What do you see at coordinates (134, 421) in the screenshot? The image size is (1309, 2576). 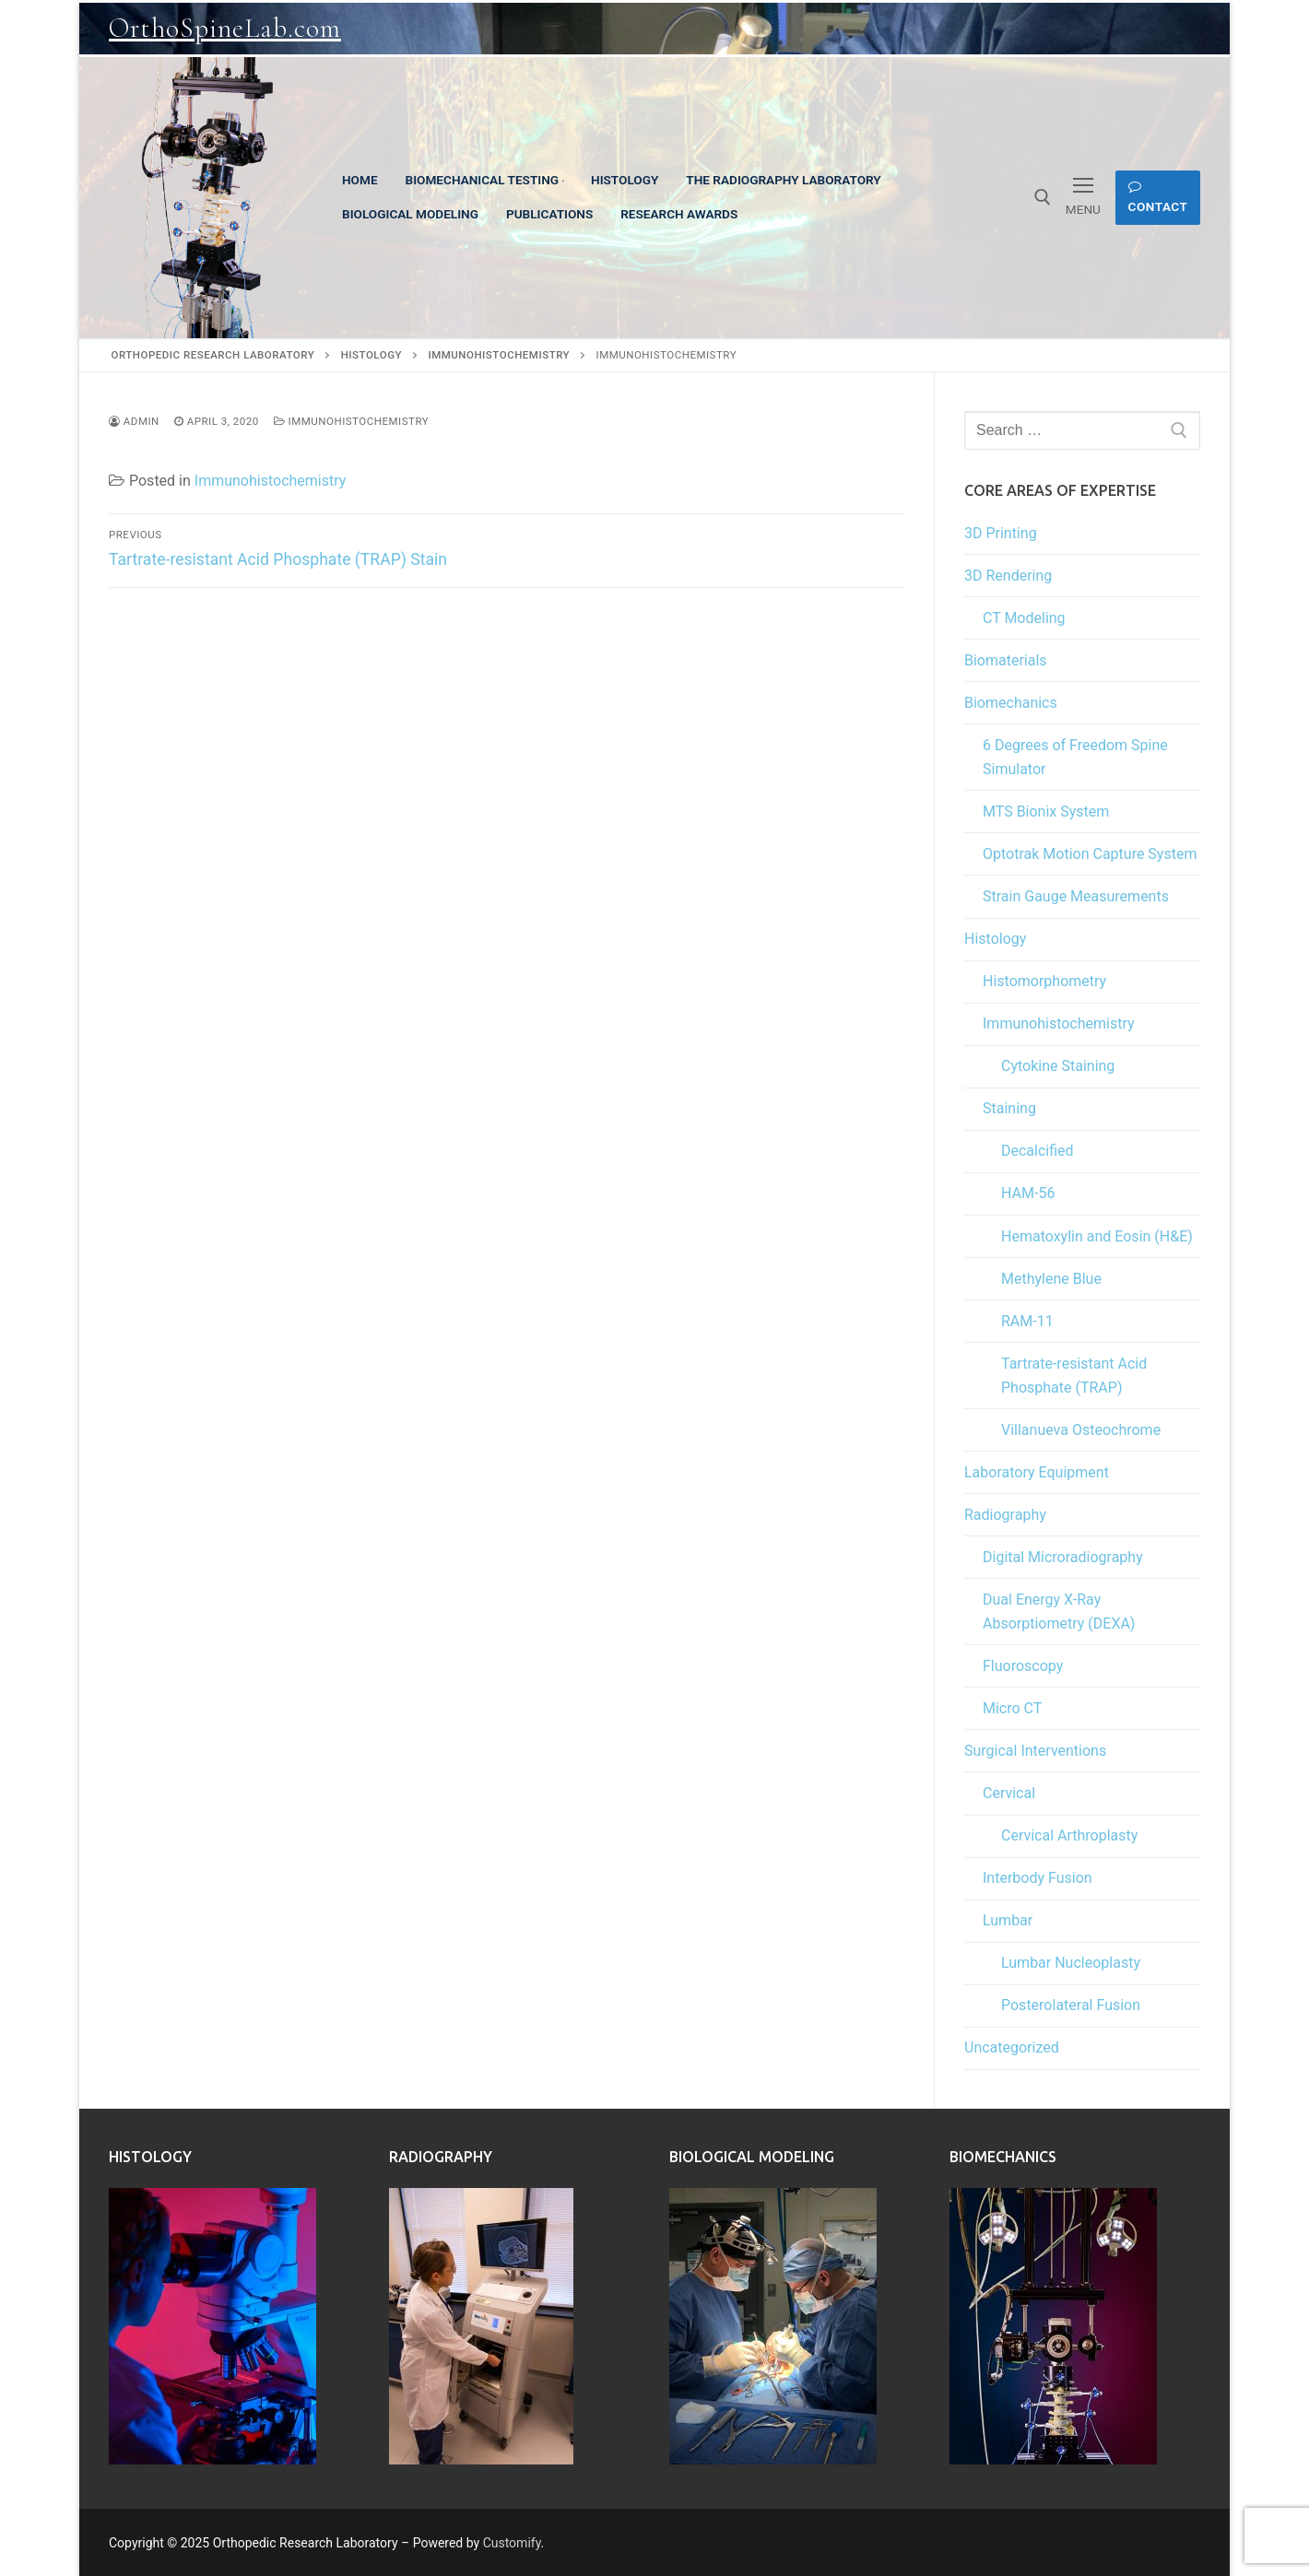 I see `admin` at bounding box center [134, 421].